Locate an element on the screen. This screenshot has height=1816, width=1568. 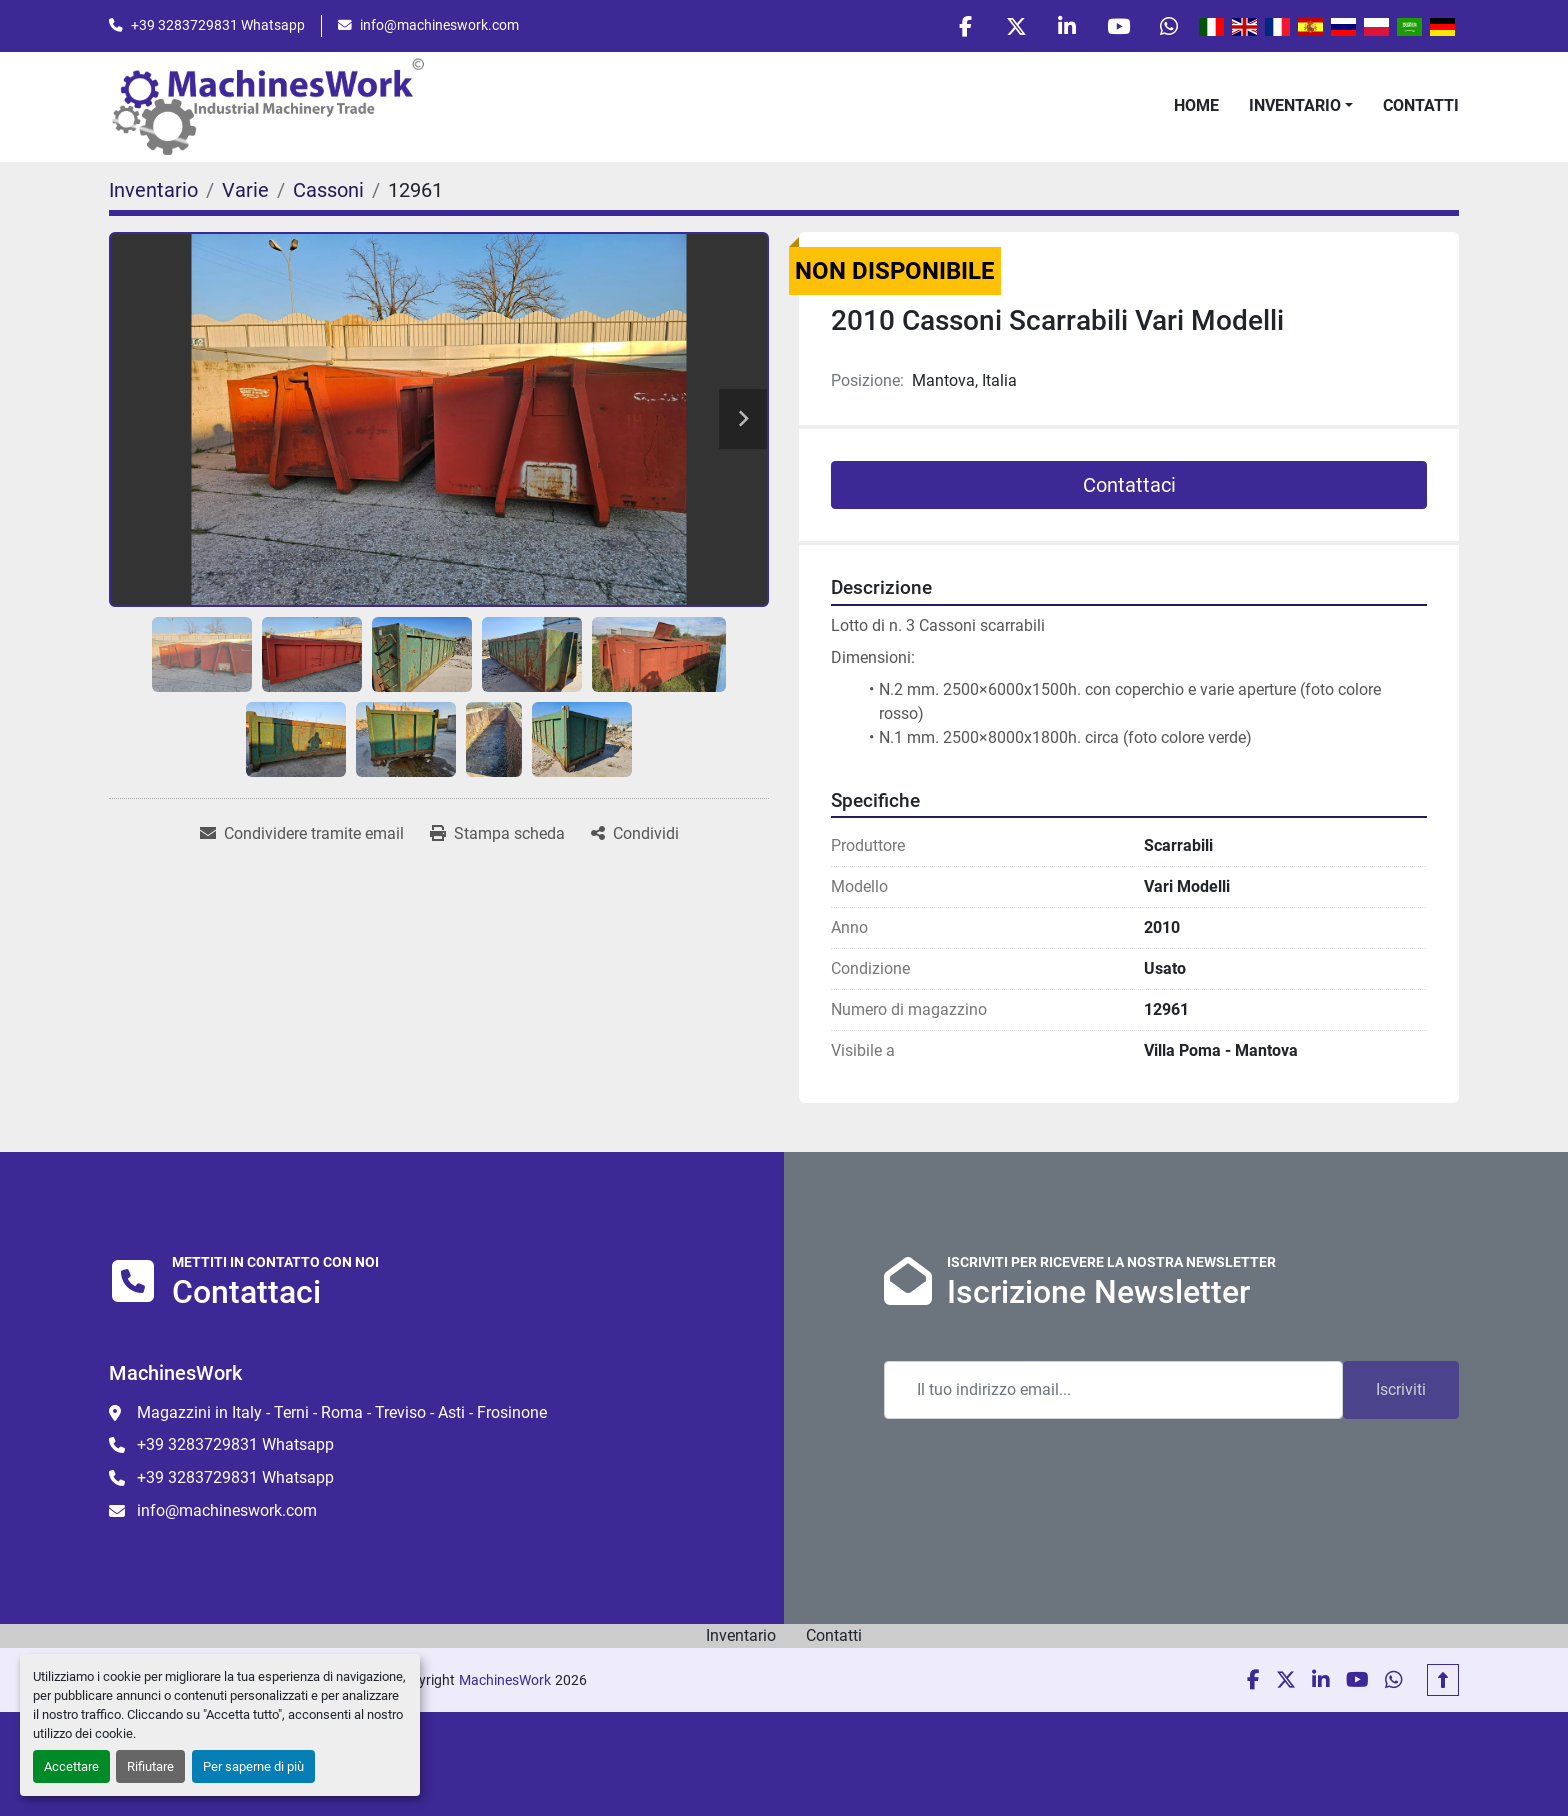
info@machineswork.com is located at coordinates (439, 25).